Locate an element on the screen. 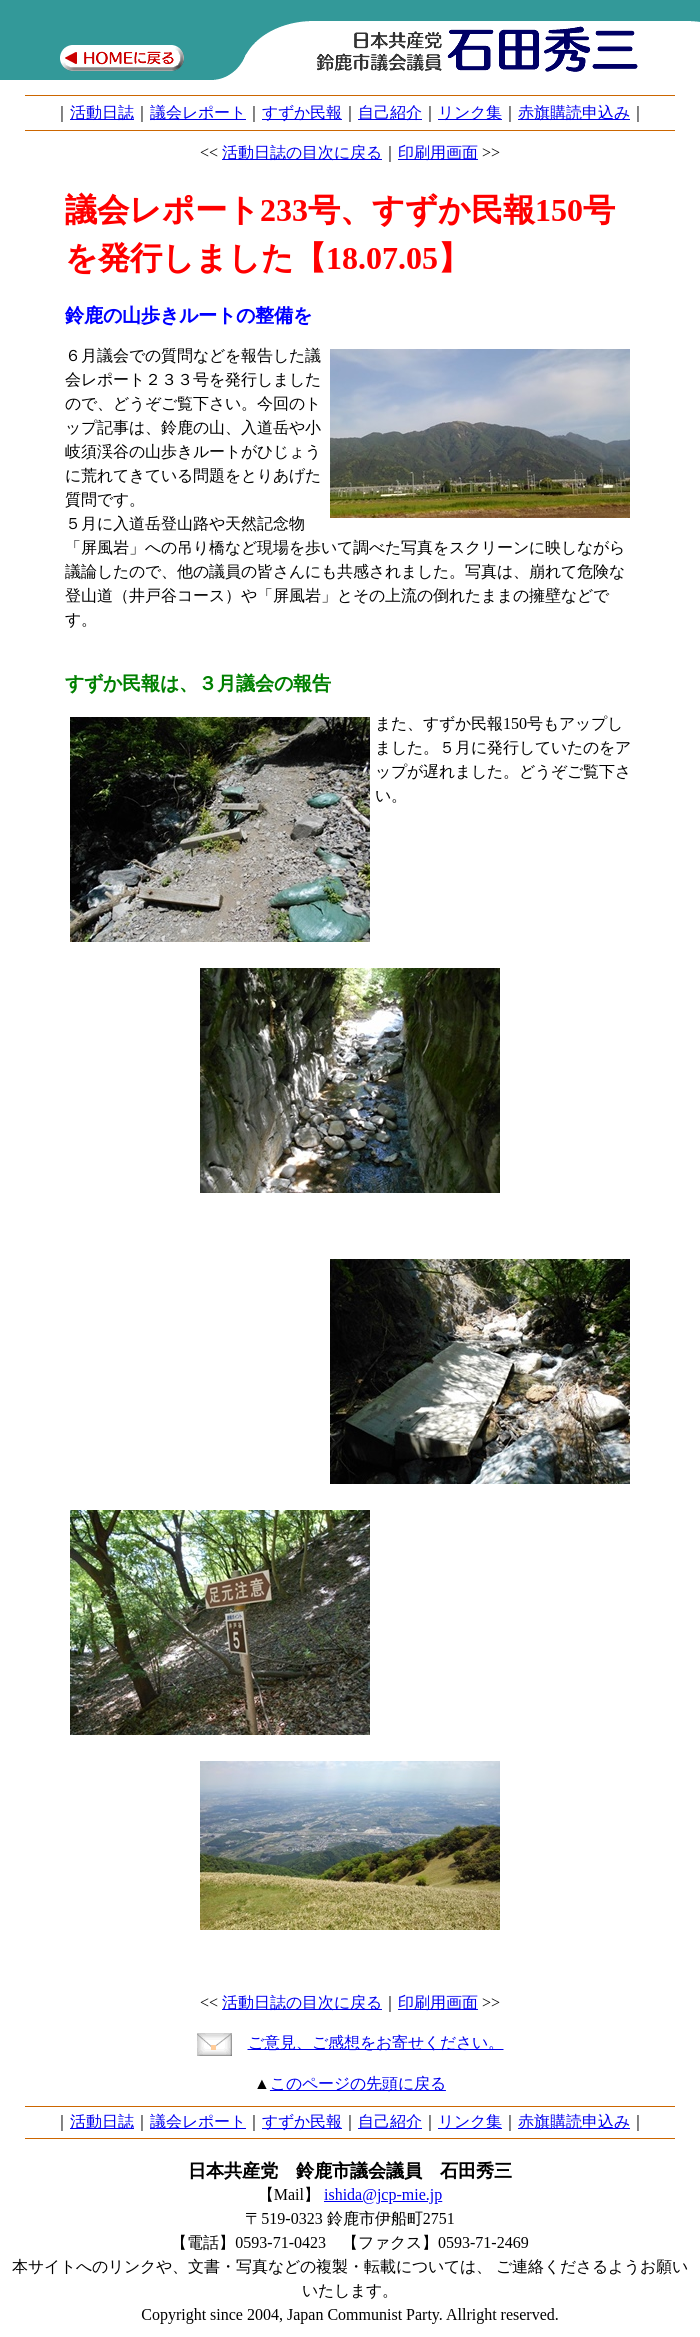 The height and width of the screenshot is (2337, 700). ishida@jcp-mie.jp is located at coordinates (383, 2194).